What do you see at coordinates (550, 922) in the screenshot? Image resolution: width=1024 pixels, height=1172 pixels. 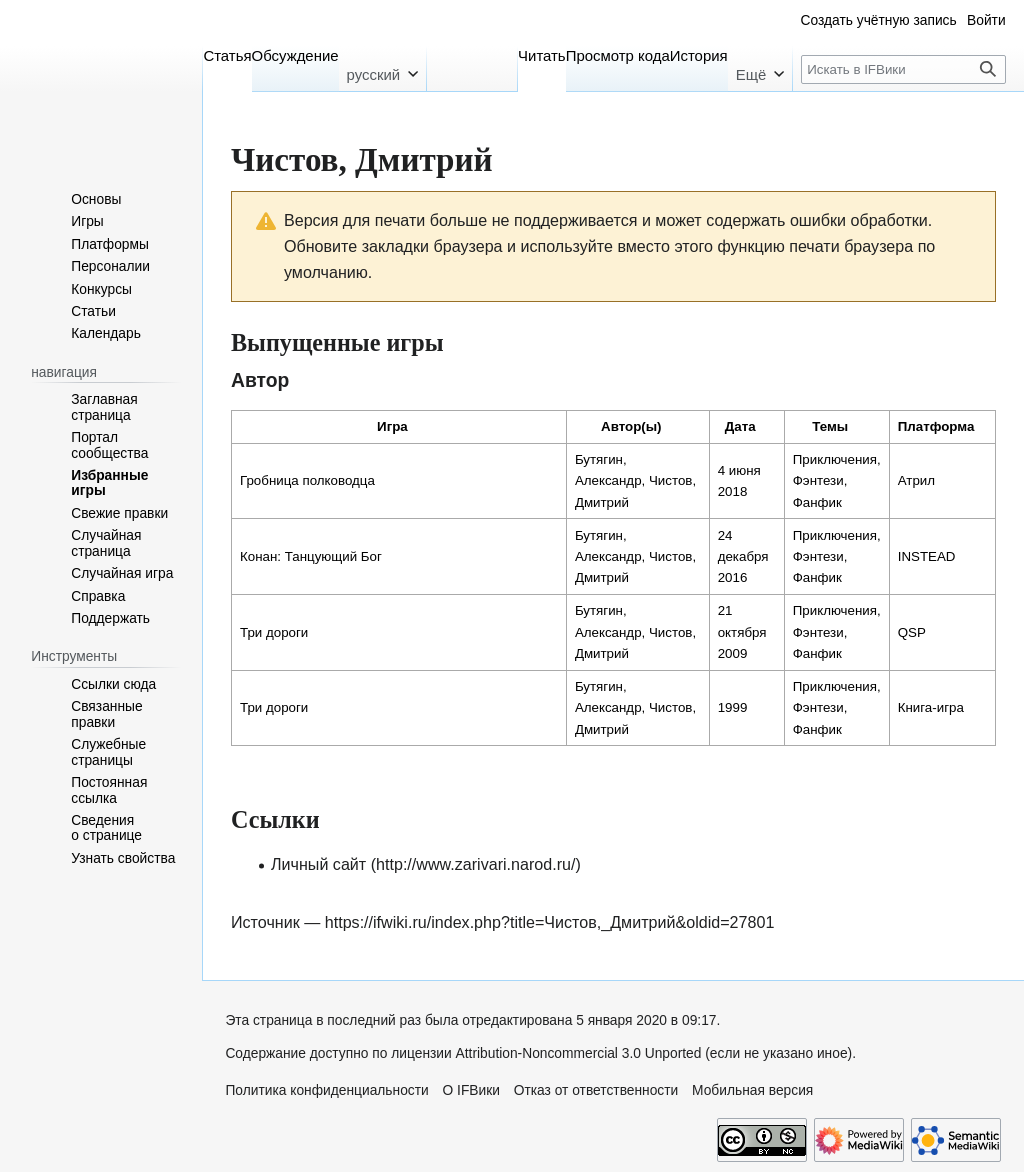 I see `https://ifwiki.ru/index.php?title=Чистов,_Дмитрий&oldid=27801` at bounding box center [550, 922].